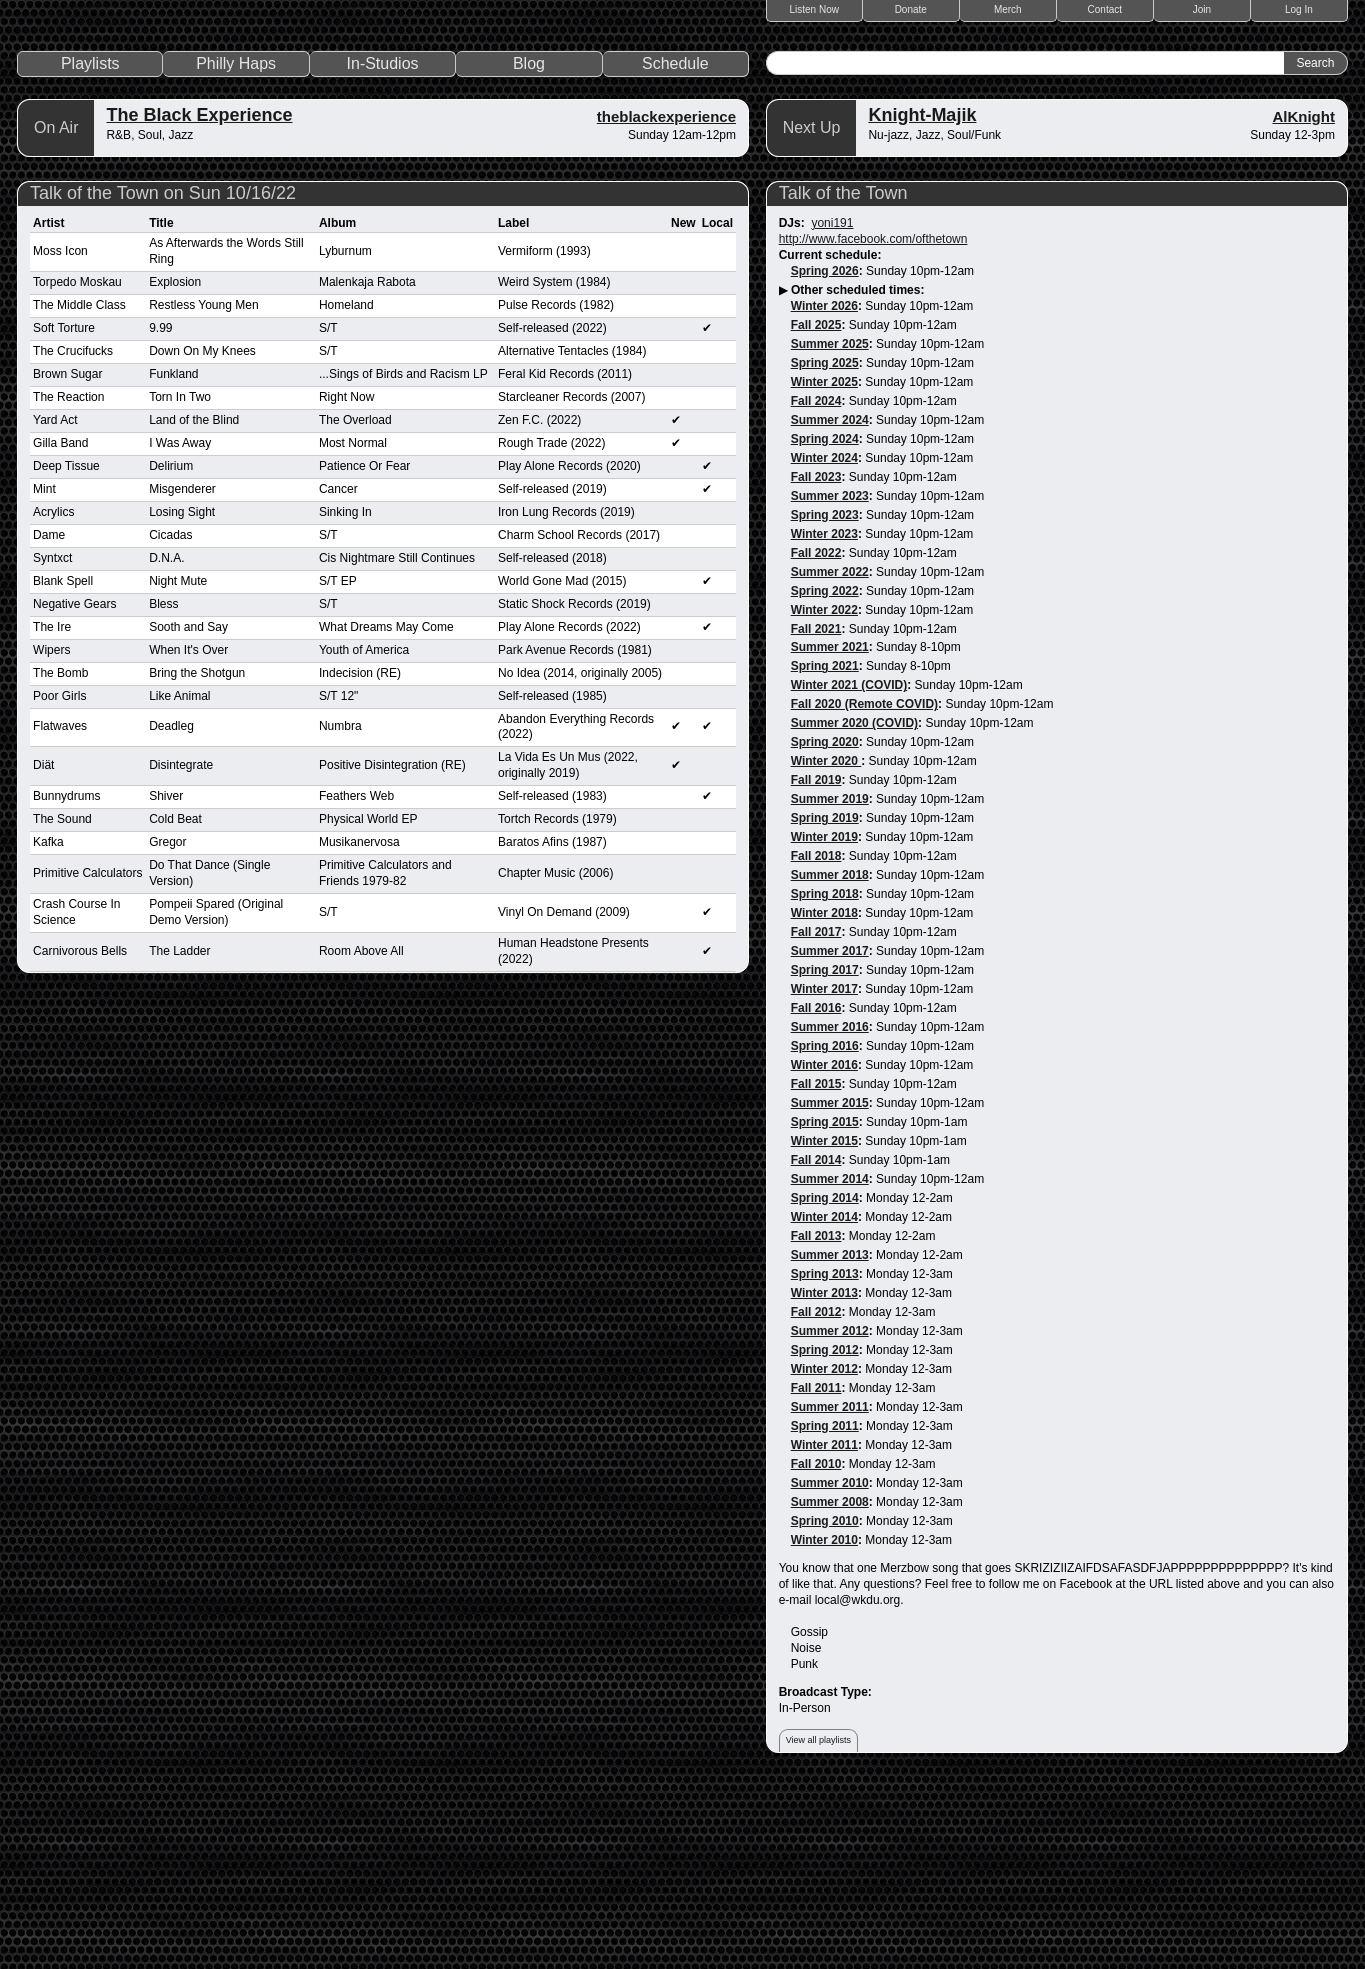  I want to click on Talk of the Town on Sun 10/16/22, so click(163, 375).